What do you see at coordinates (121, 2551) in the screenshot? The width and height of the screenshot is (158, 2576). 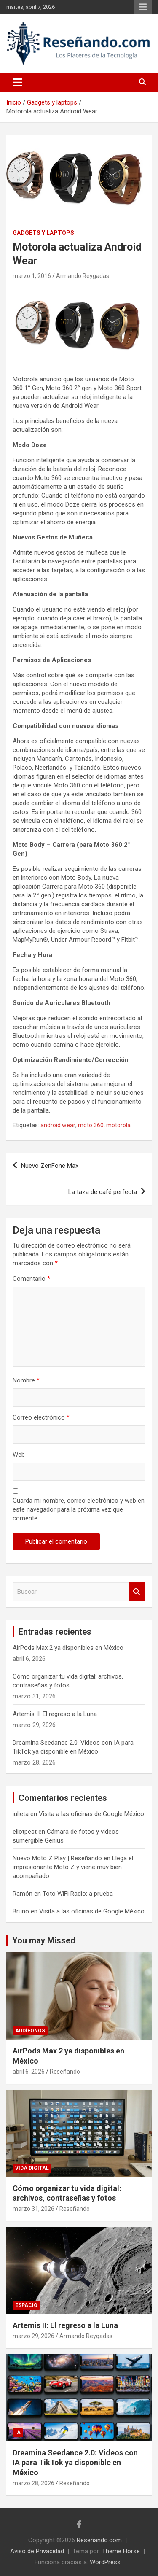 I see `Theme Horse` at bounding box center [121, 2551].